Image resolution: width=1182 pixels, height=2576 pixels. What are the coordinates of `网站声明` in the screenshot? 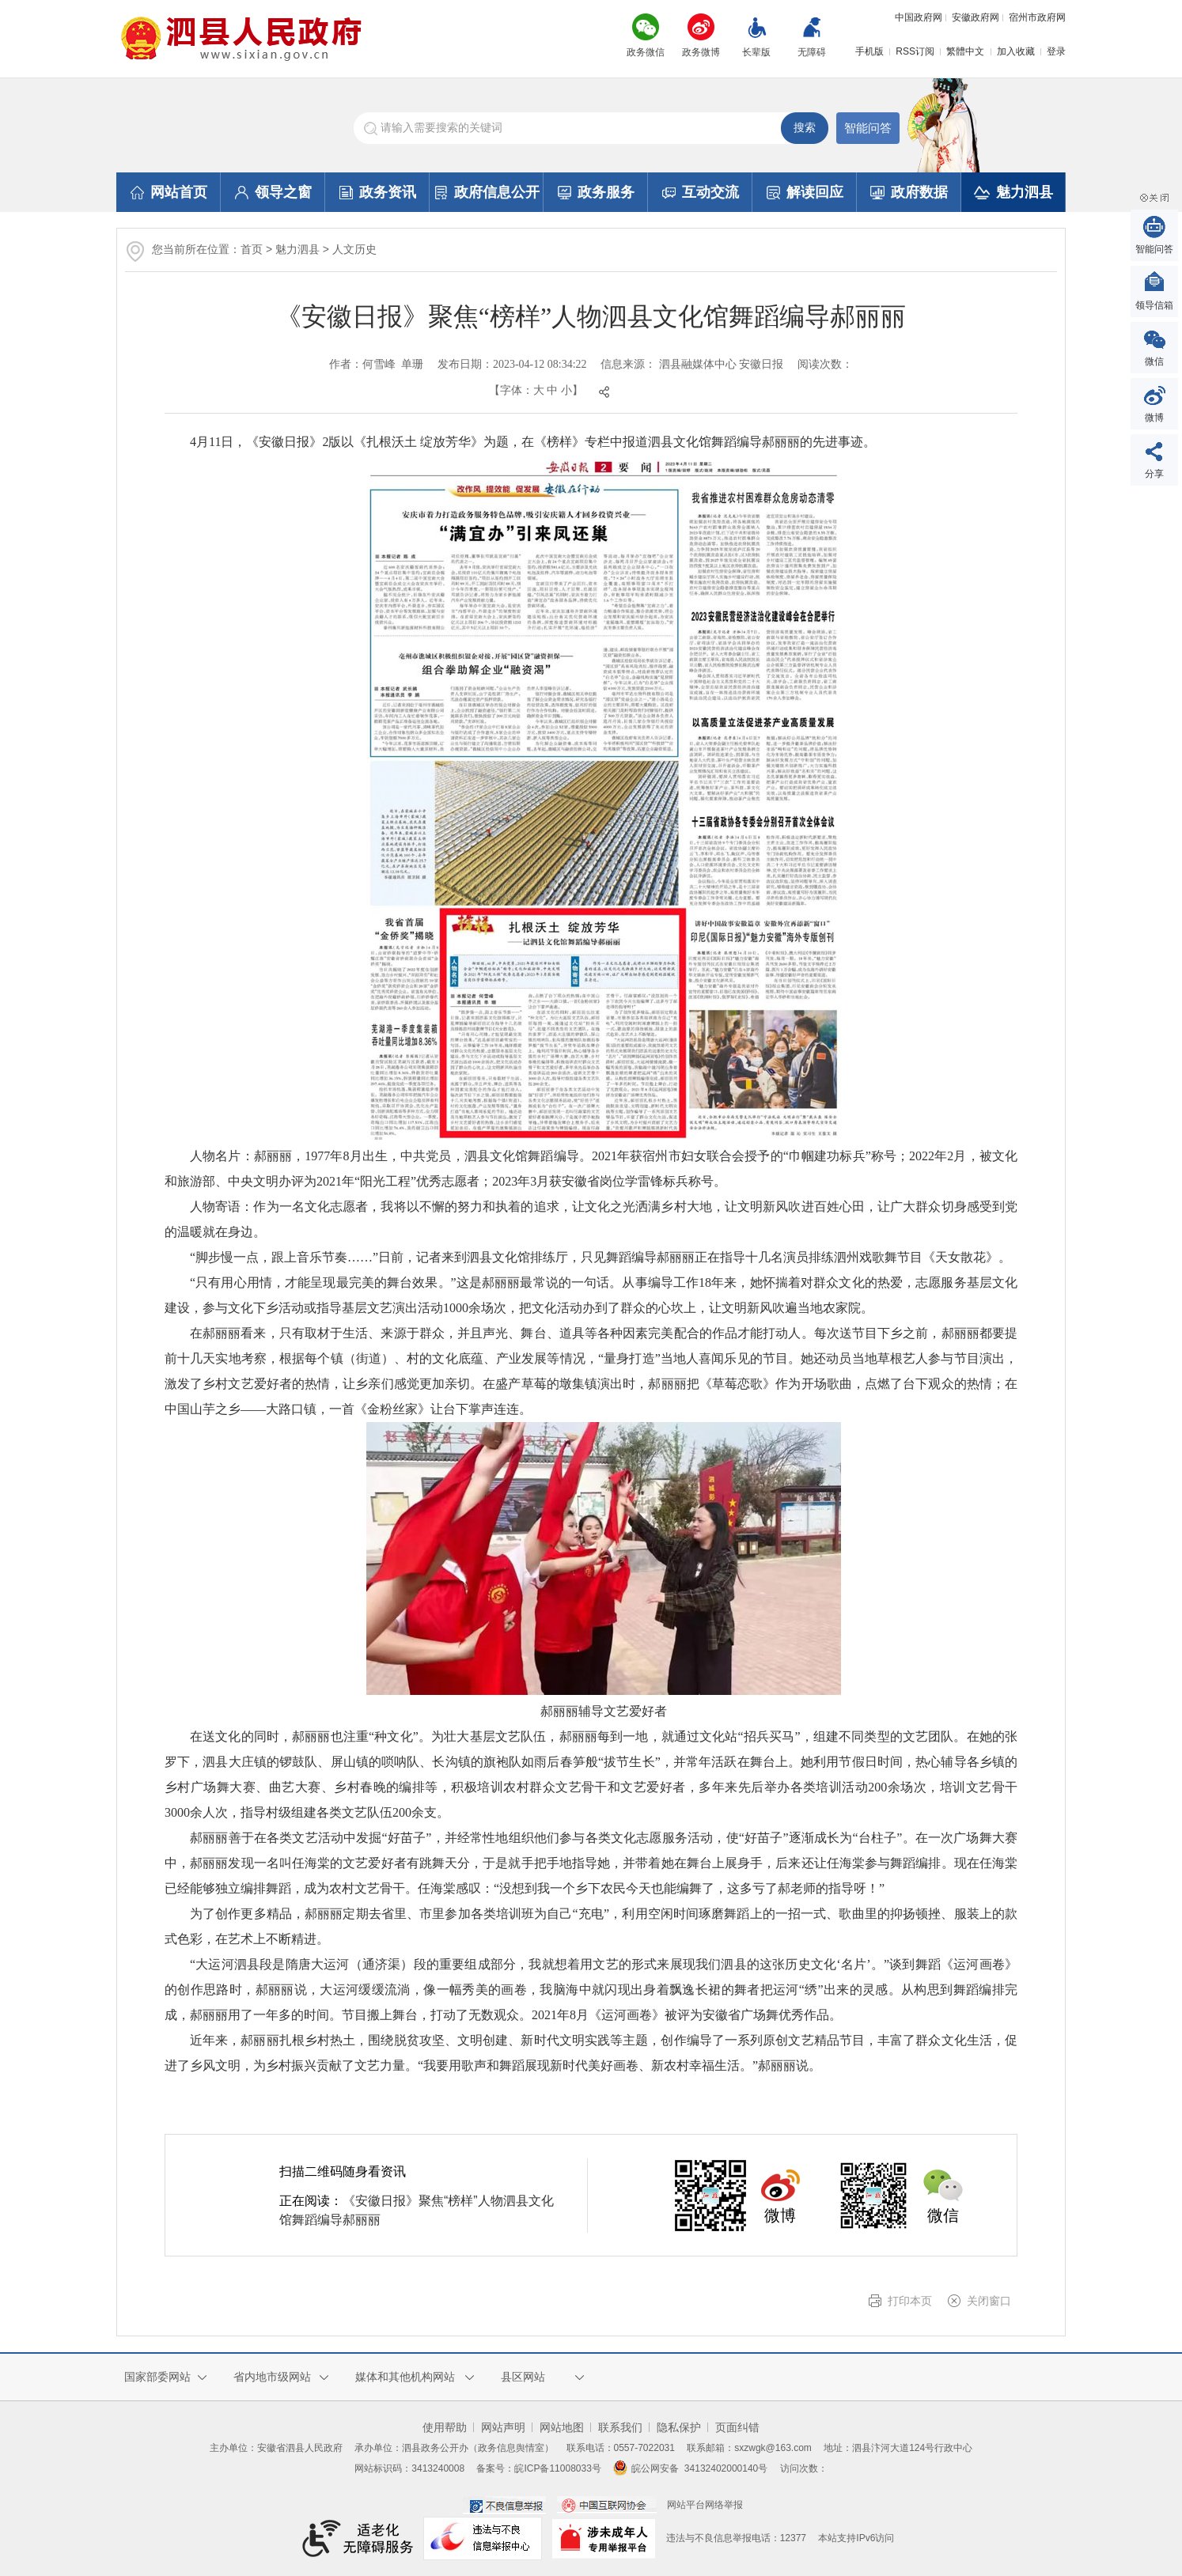 It's located at (503, 2427).